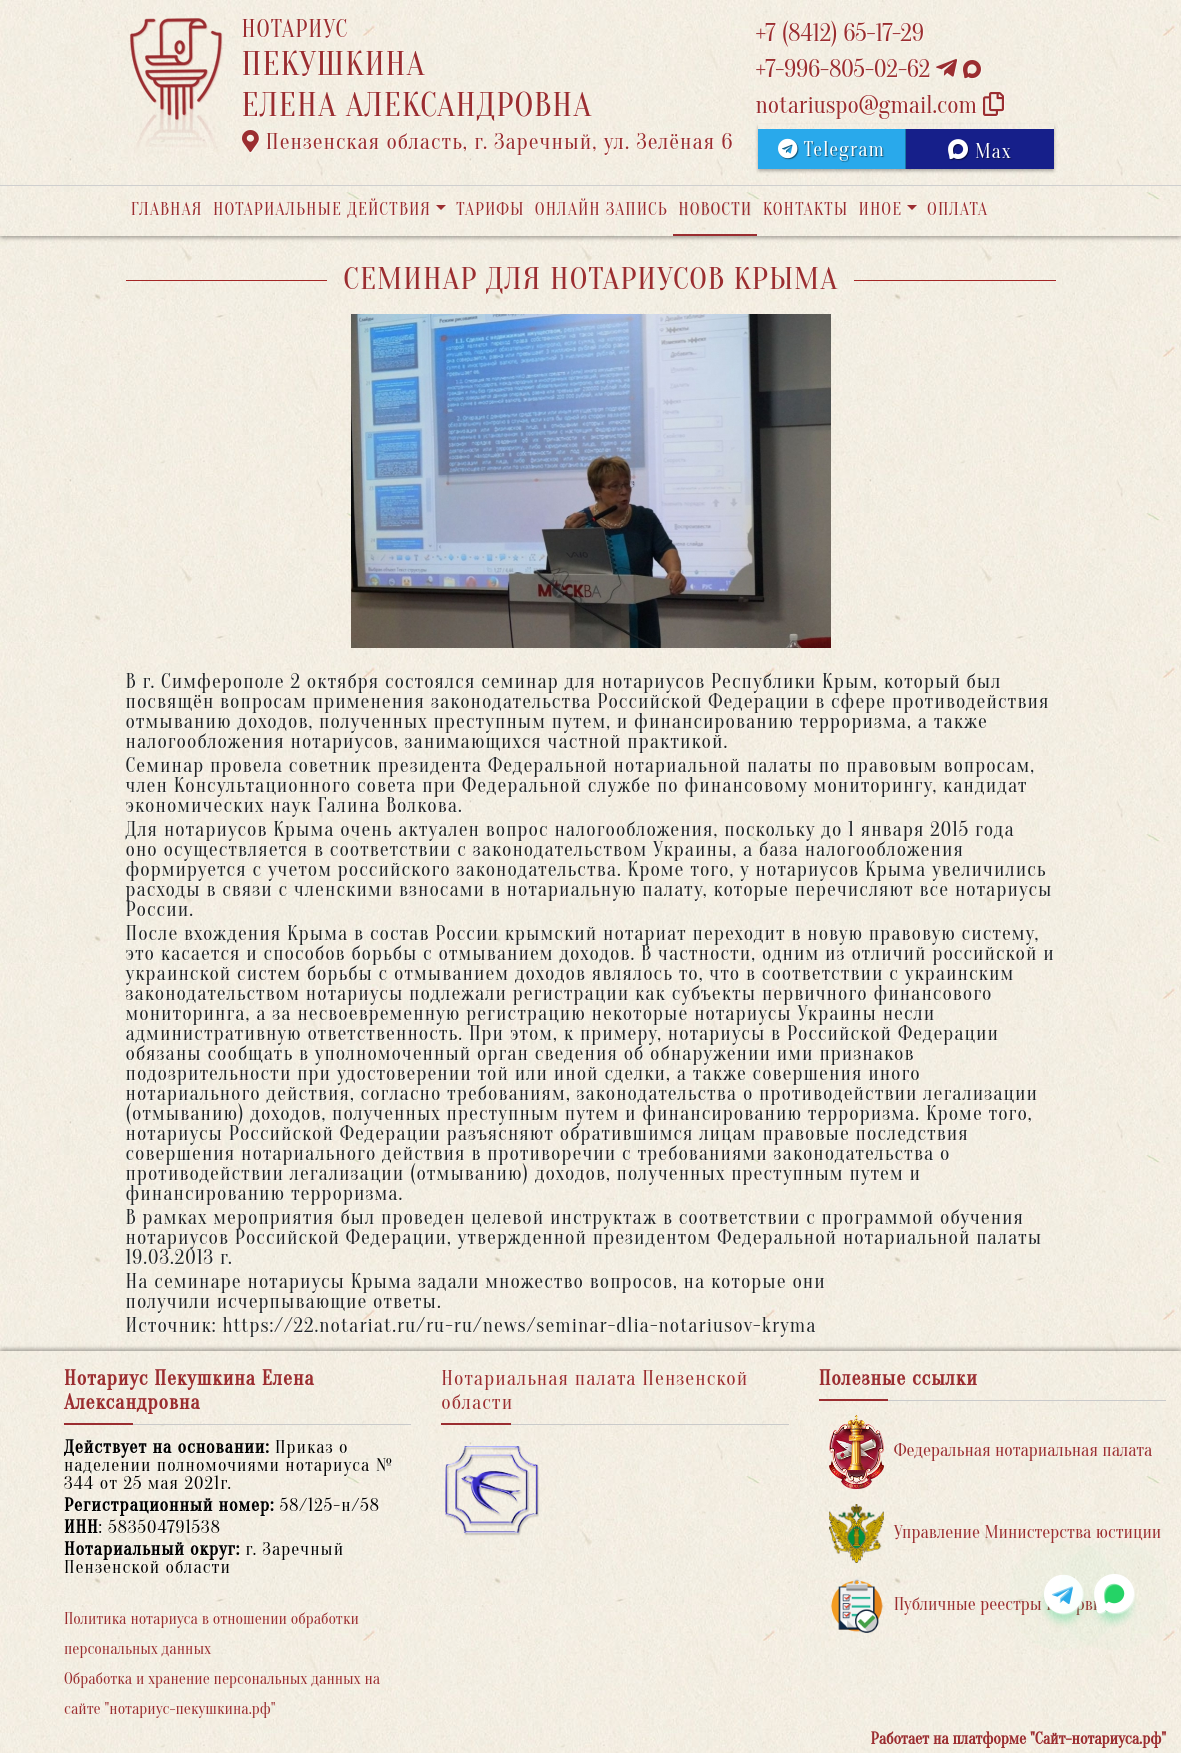 This screenshot has width=1181, height=1753. Describe the element at coordinates (979, 151) in the screenshot. I see `Max` at that location.